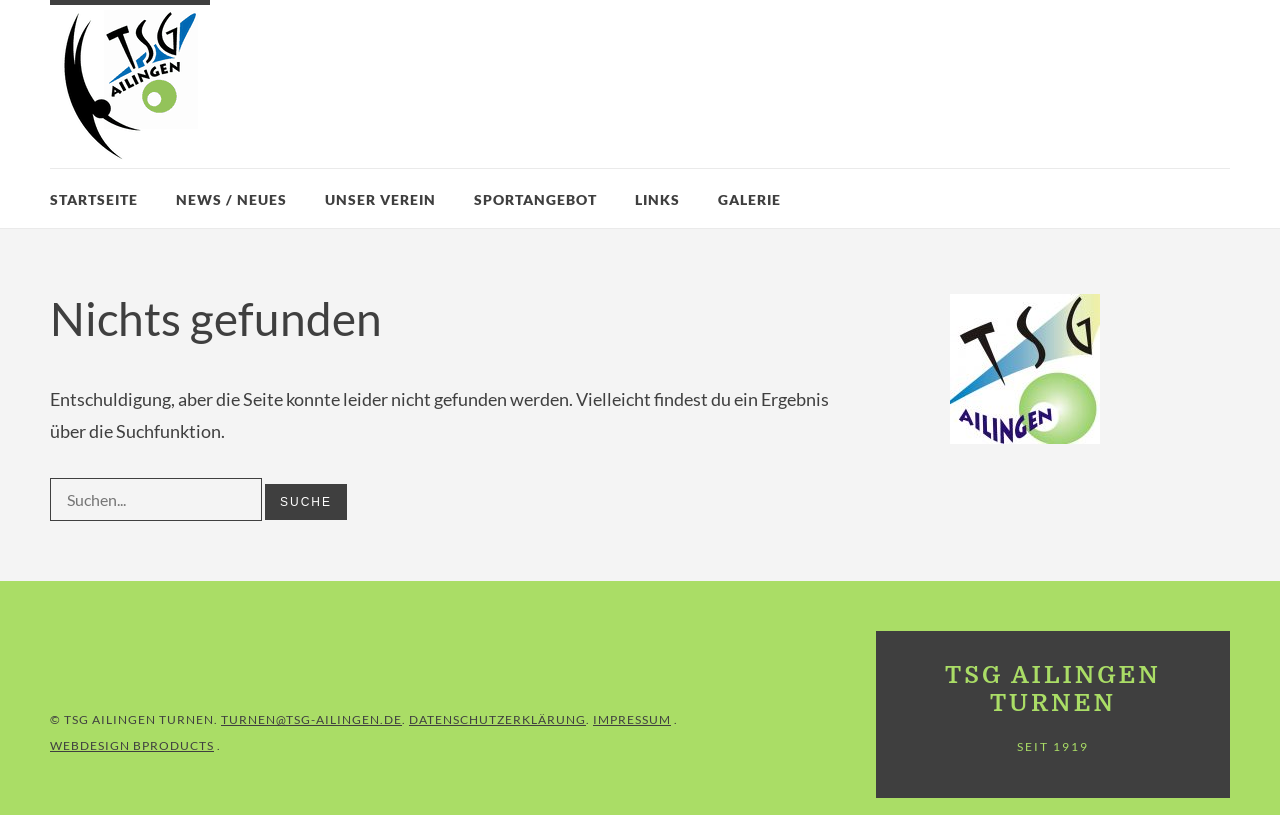  Describe the element at coordinates (632, 719) in the screenshot. I see `IMPRESSUM` at that location.